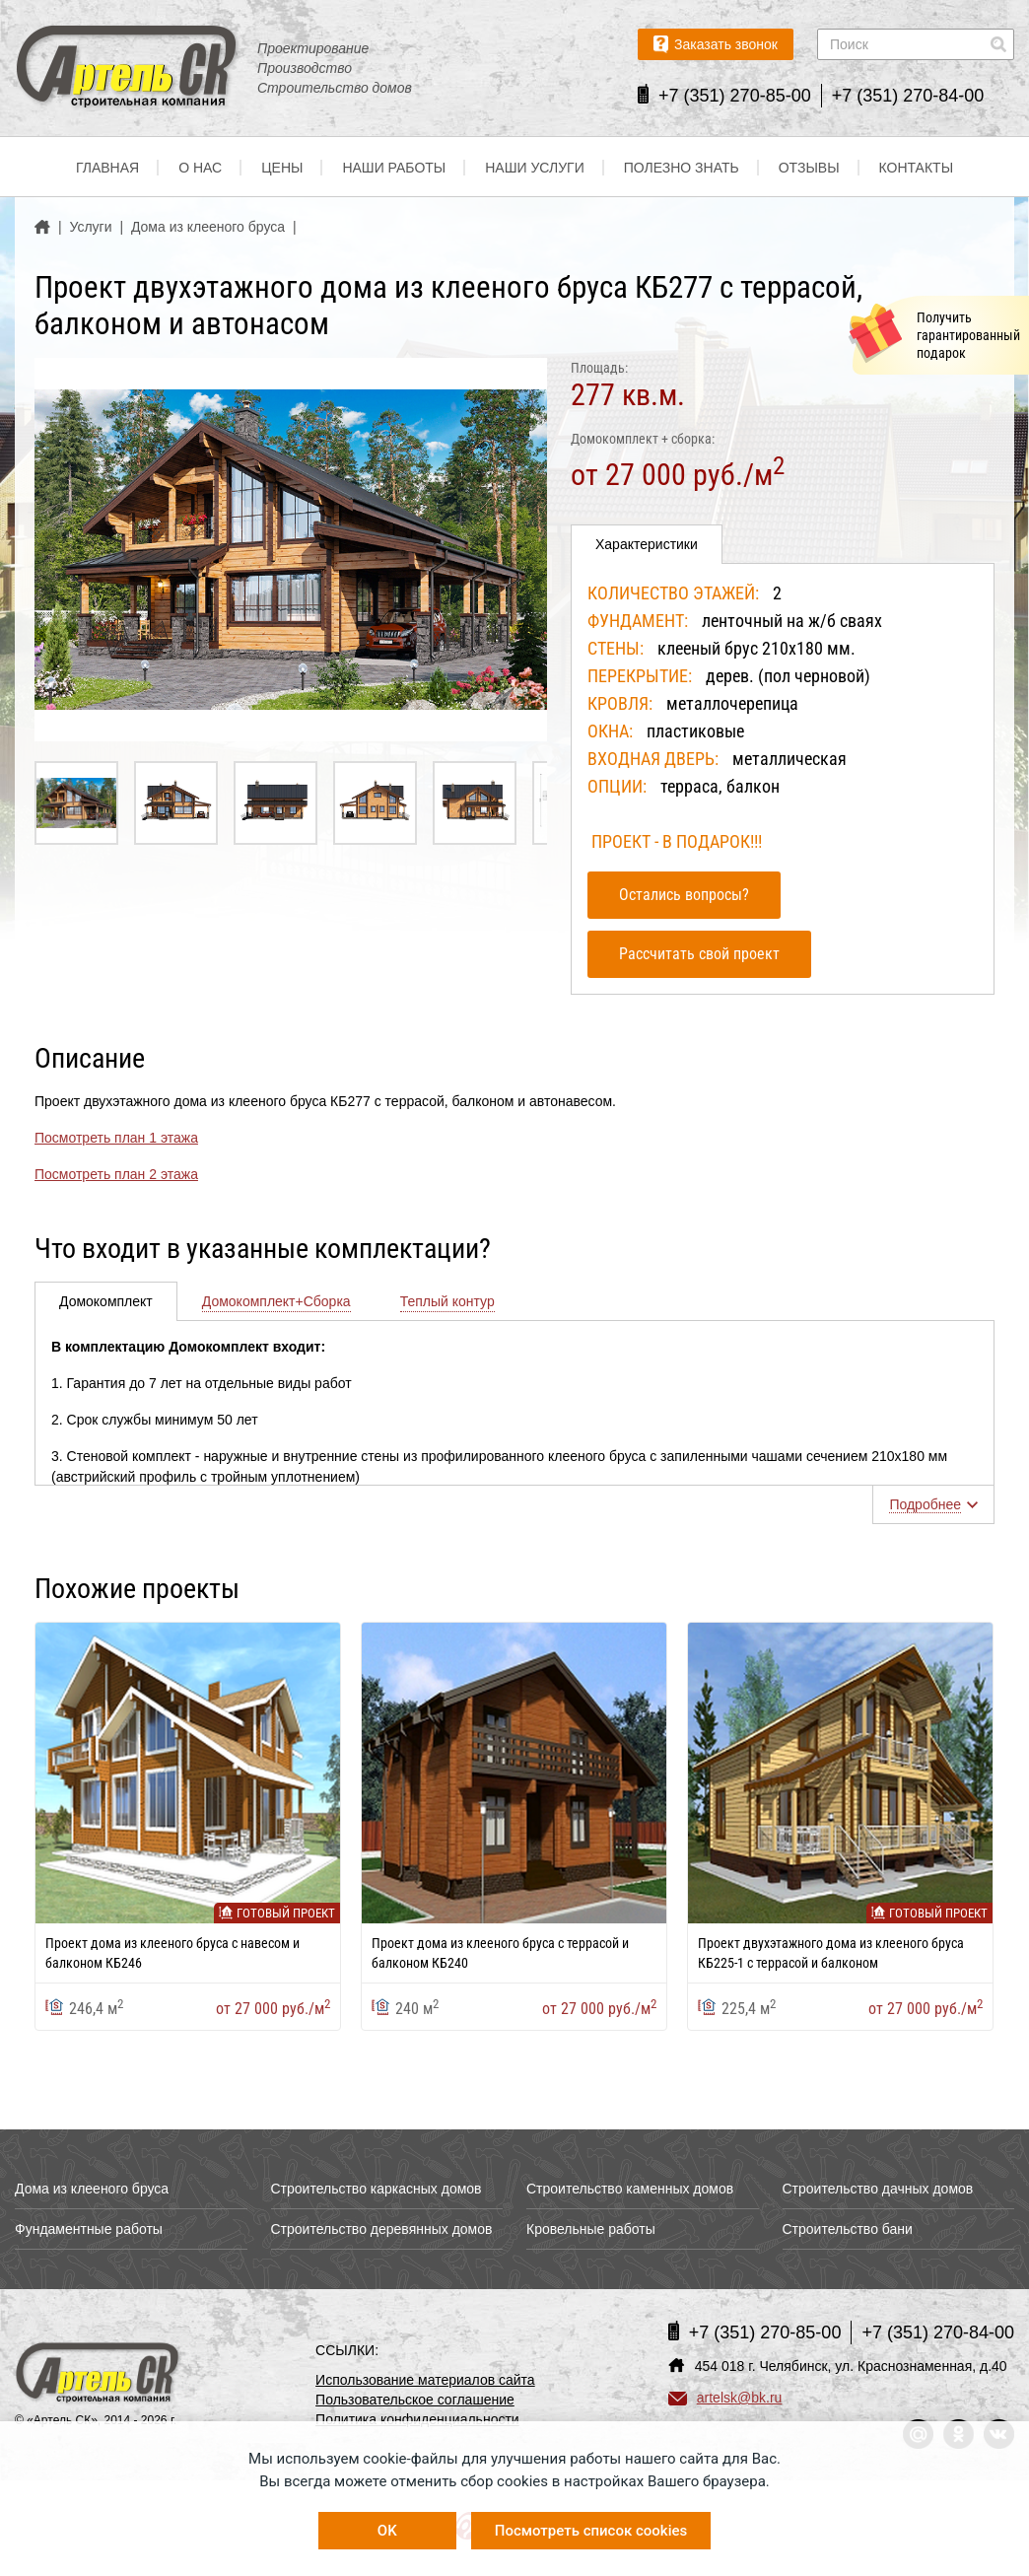  What do you see at coordinates (200, 167) in the screenshot?
I see `О нас` at bounding box center [200, 167].